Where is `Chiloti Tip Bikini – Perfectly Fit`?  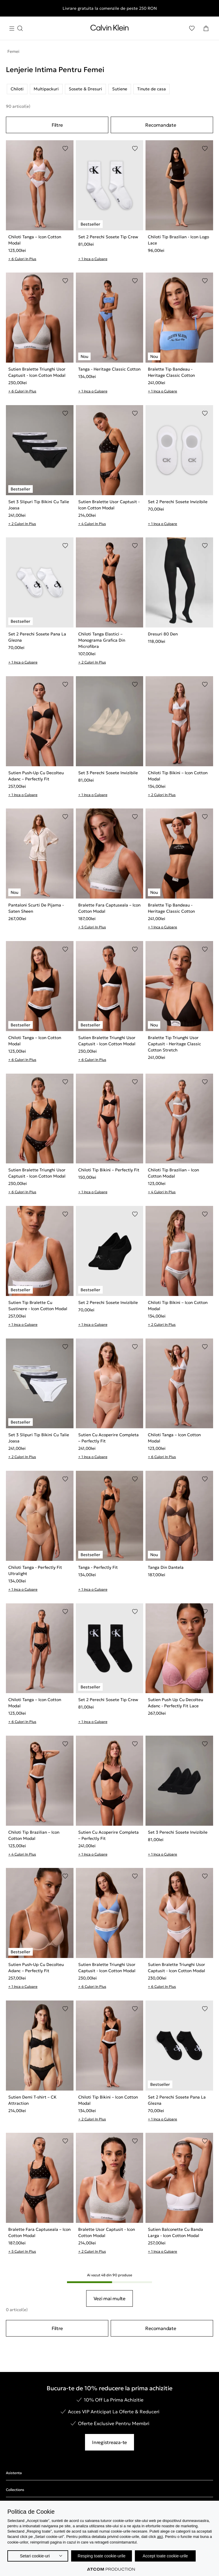
Chiloti Tip Bikini – Perfectly Fit is located at coordinates (108, 1170).